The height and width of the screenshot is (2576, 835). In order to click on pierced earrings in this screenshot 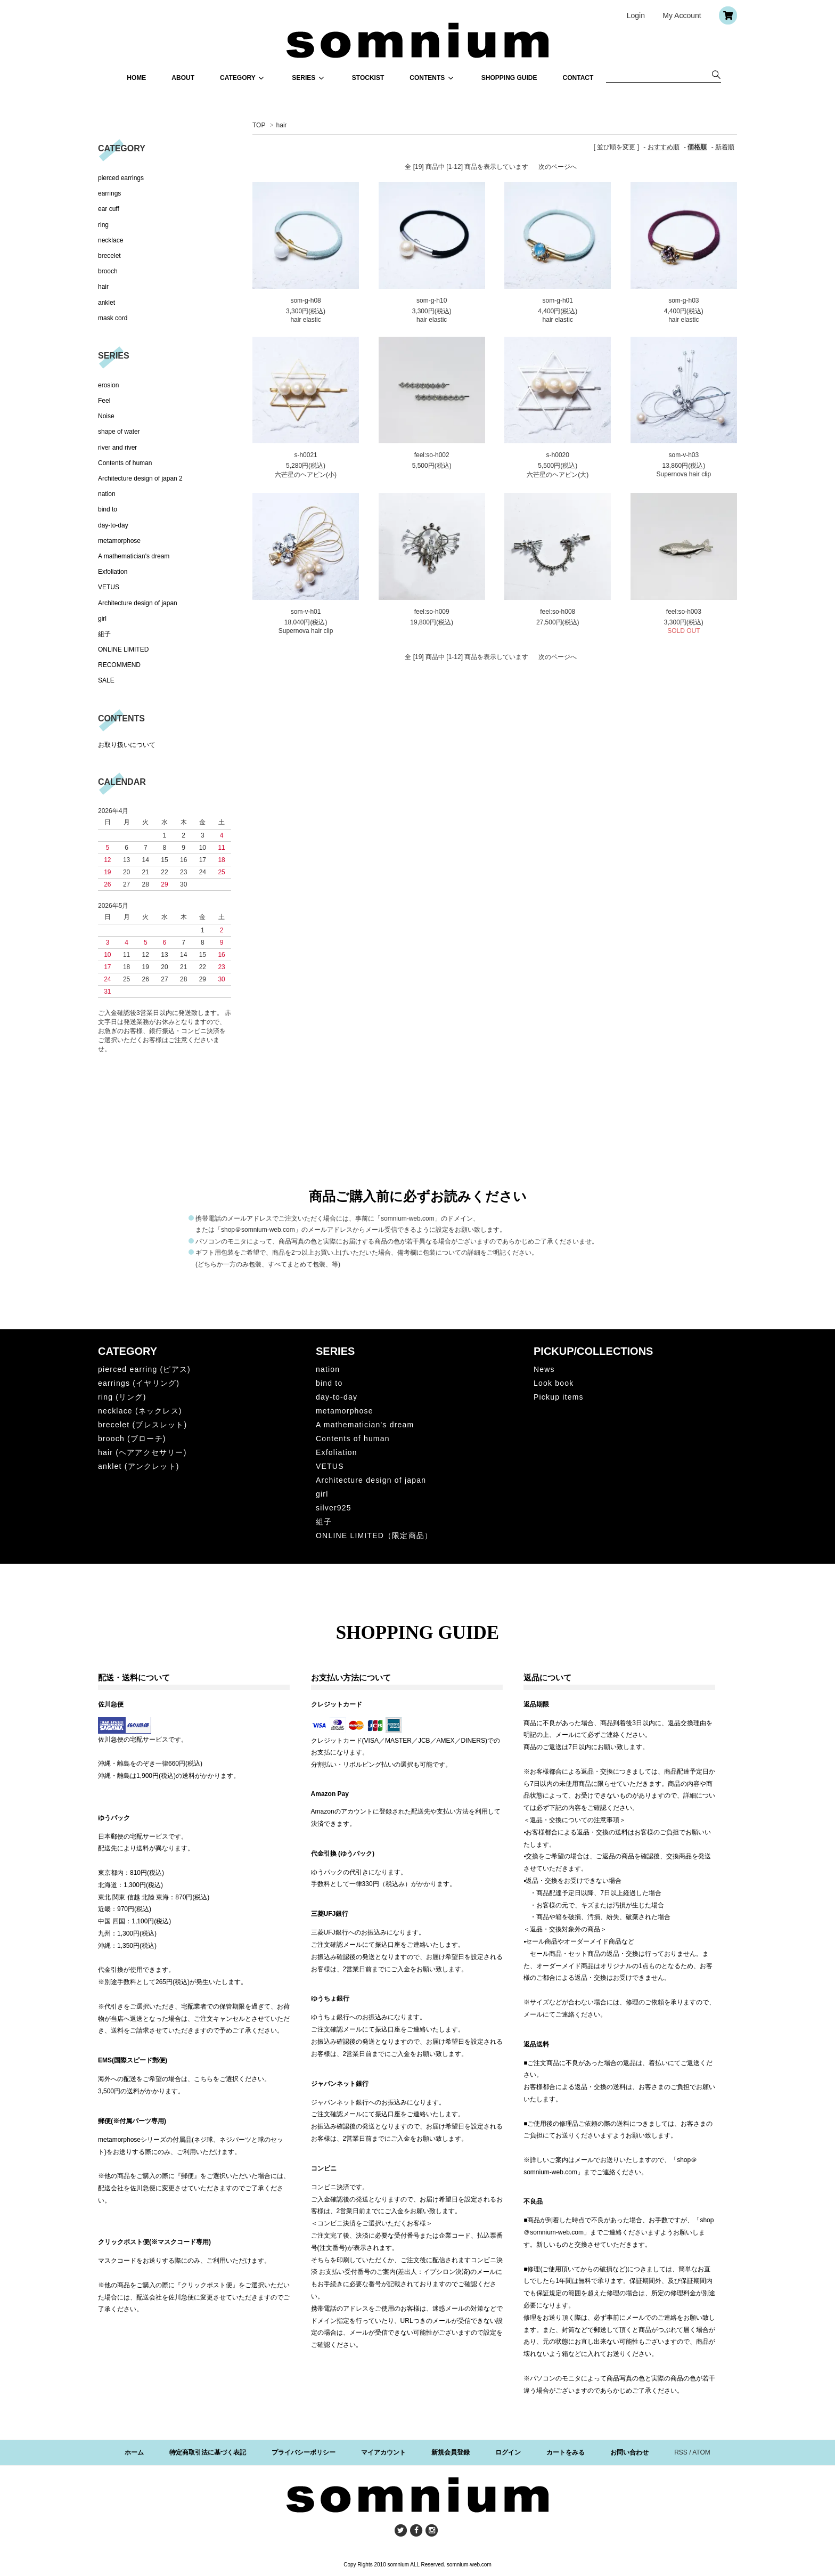, I will do `click(121, 178)`.